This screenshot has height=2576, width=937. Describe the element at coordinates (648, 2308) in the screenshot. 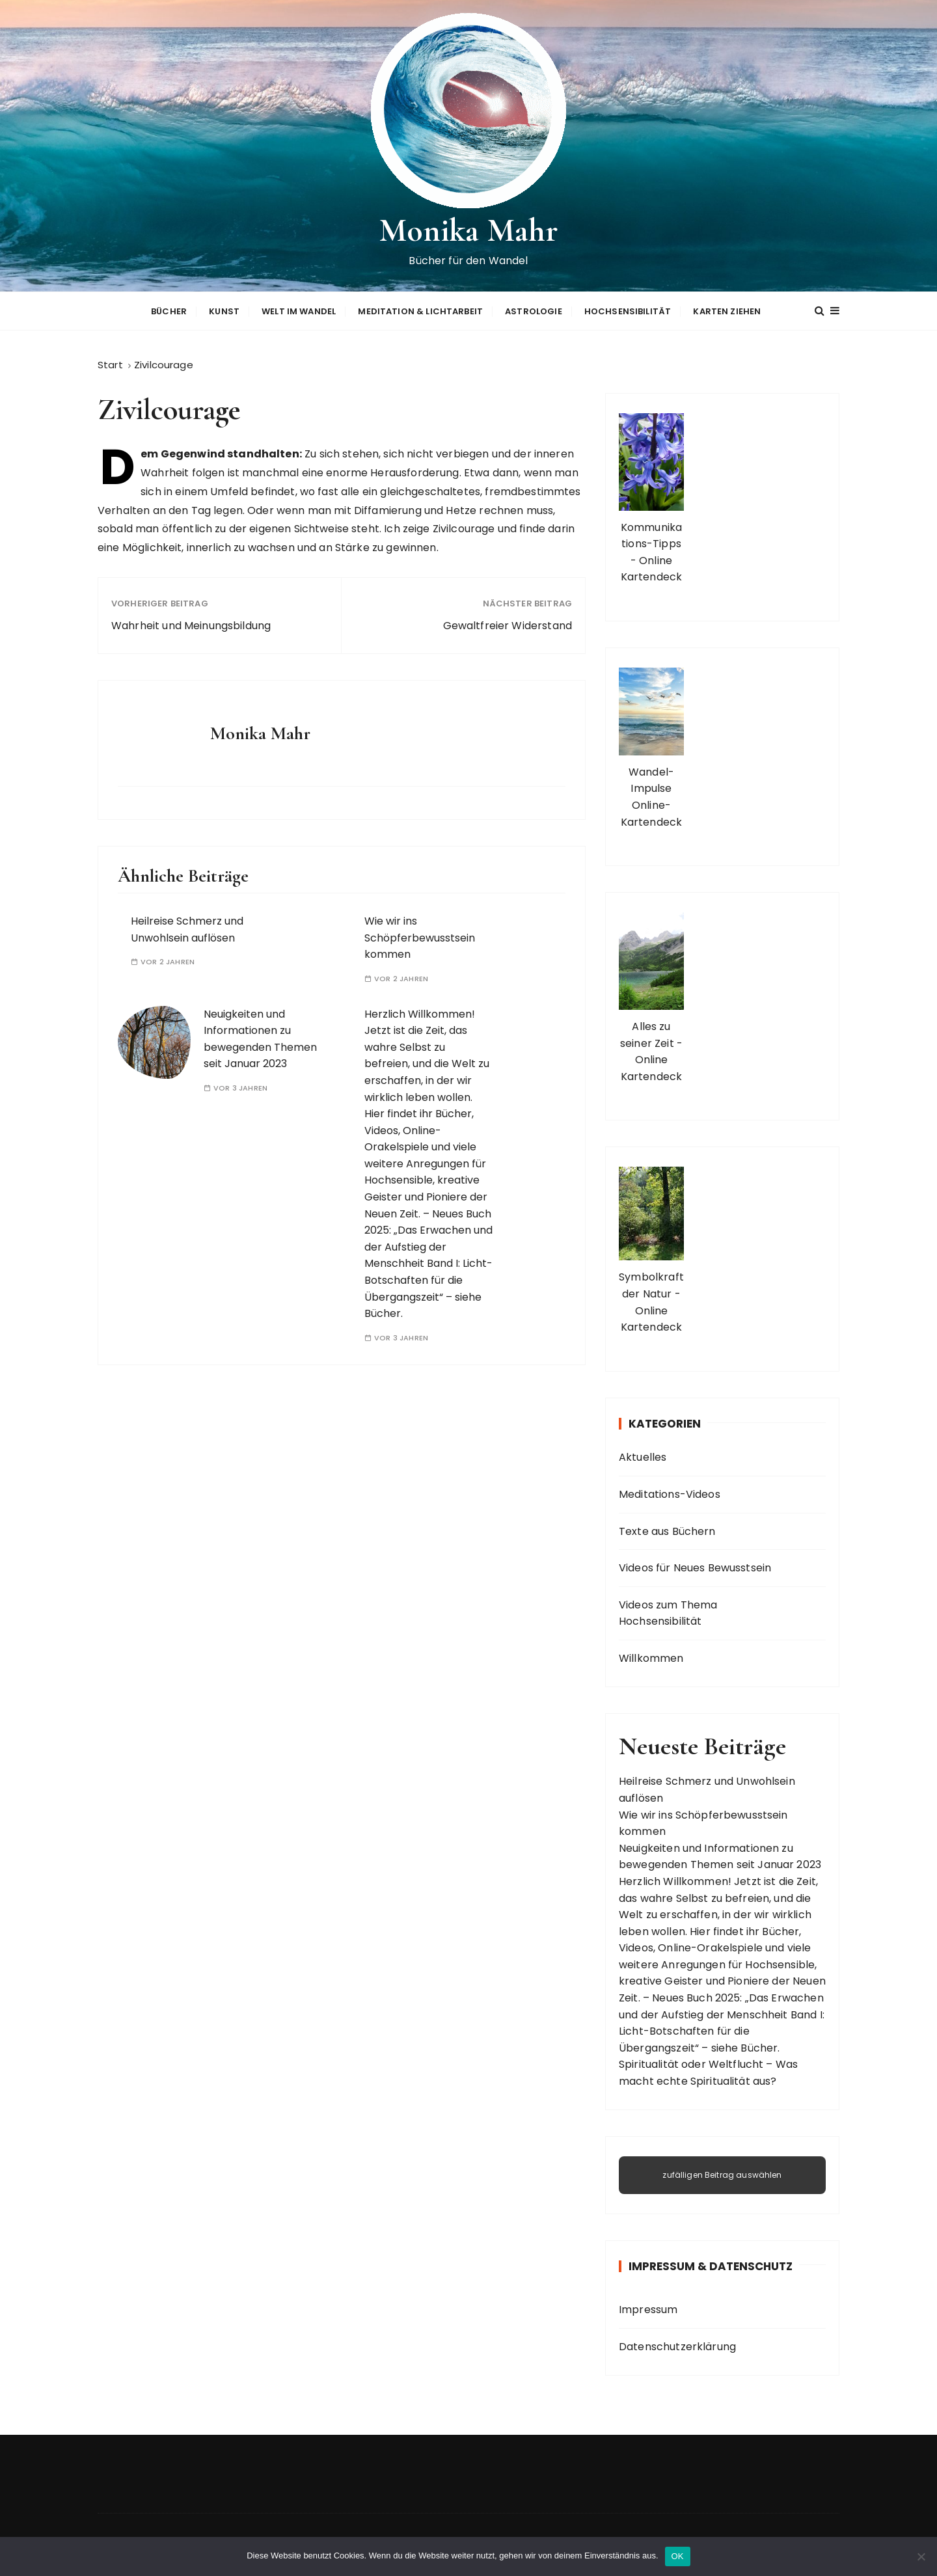

I see `Impressum` at that location.